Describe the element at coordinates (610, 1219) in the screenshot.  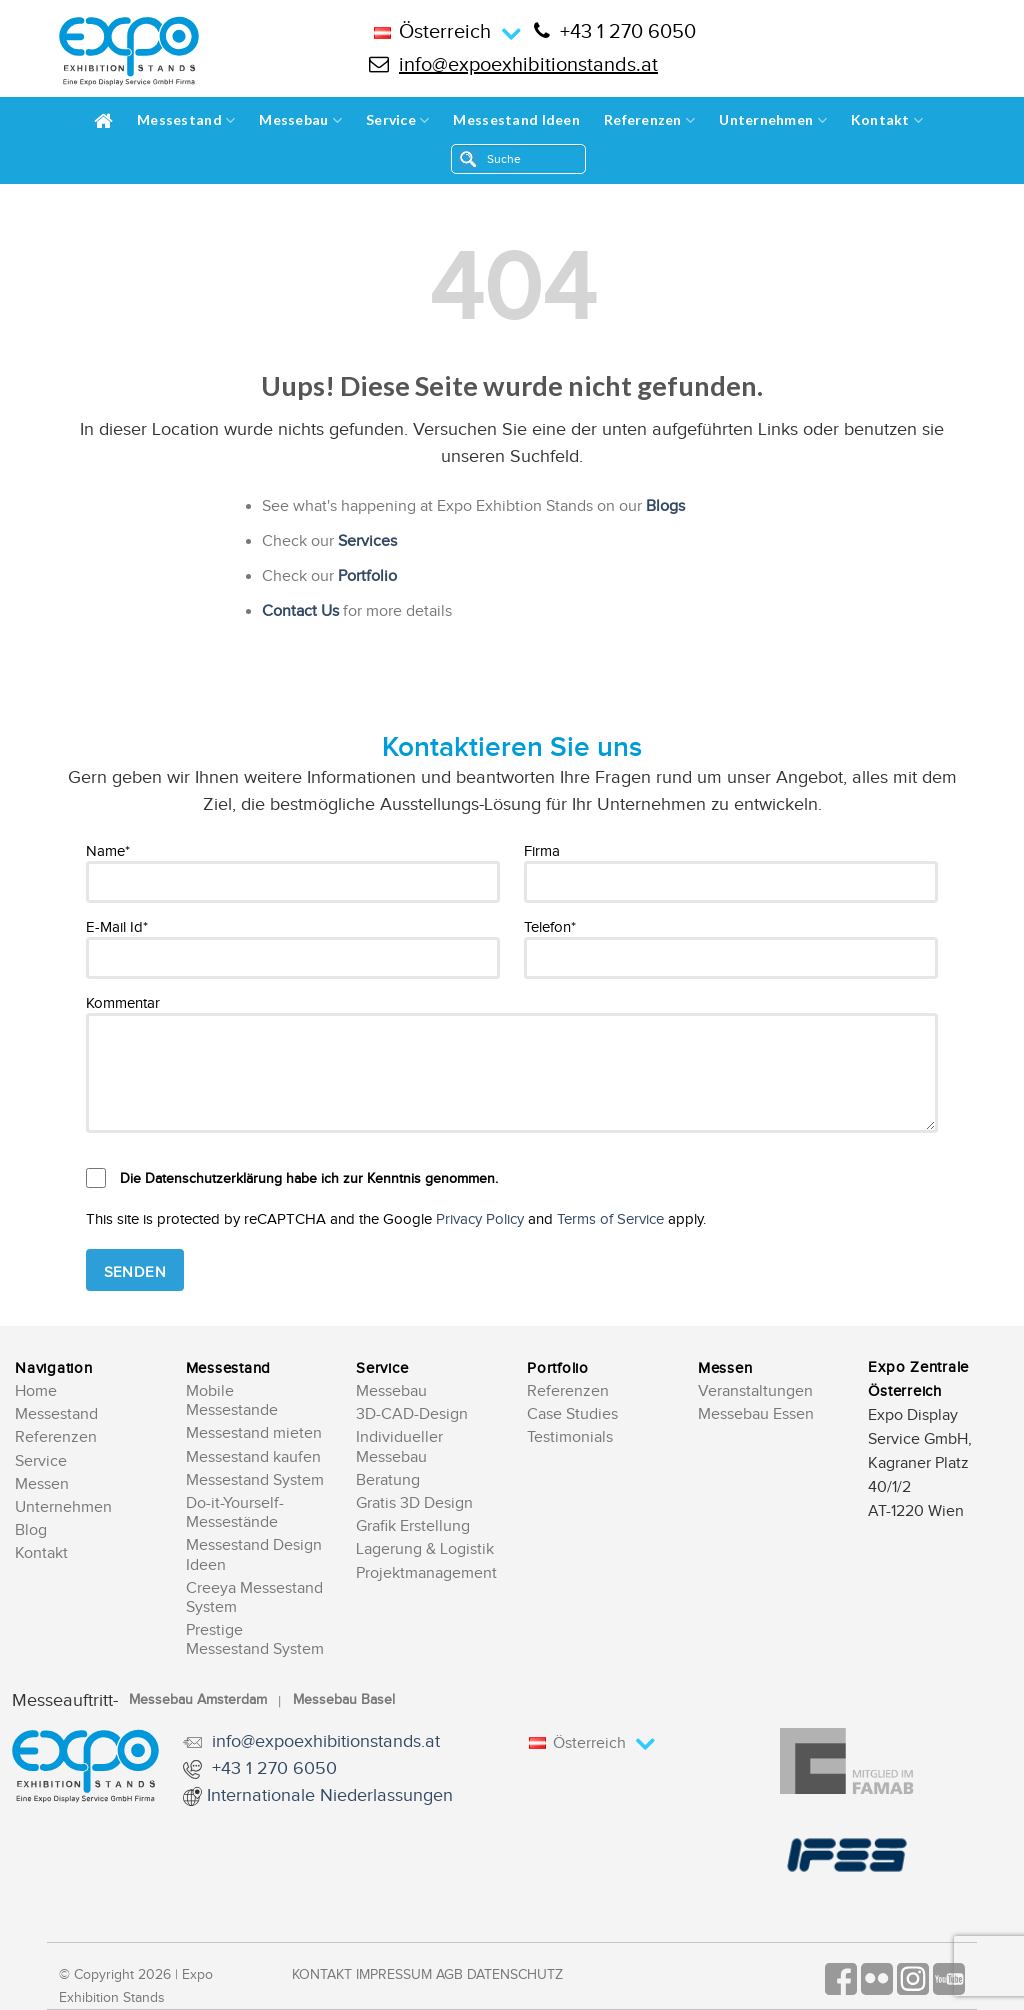
I see `Terms of Service` at that location.